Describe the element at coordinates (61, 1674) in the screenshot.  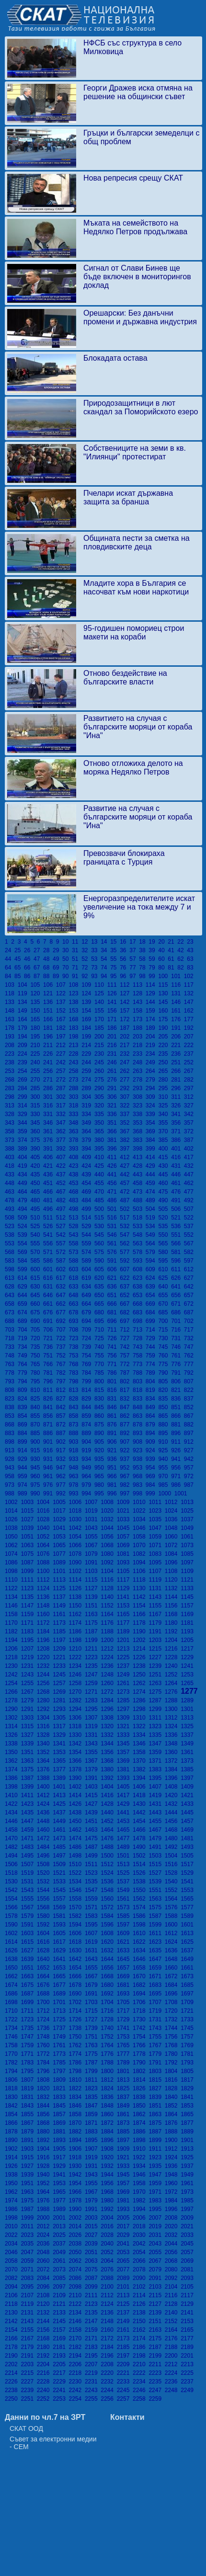
I see `1245` at that location.